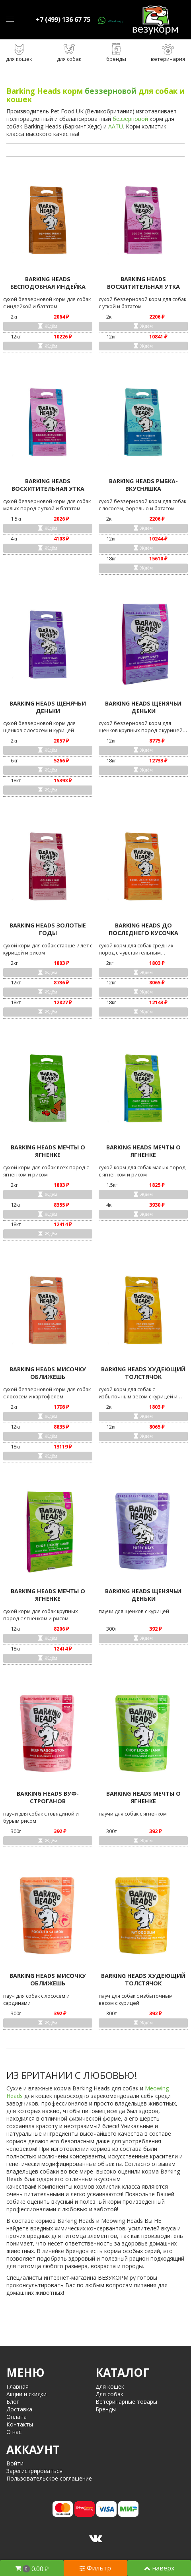  Describe the element at coordinates (48, 1151) in the screenshot. I see `BARKING HEADS МЕЧТЫ О ЯГНЕНКЕ` at that location.